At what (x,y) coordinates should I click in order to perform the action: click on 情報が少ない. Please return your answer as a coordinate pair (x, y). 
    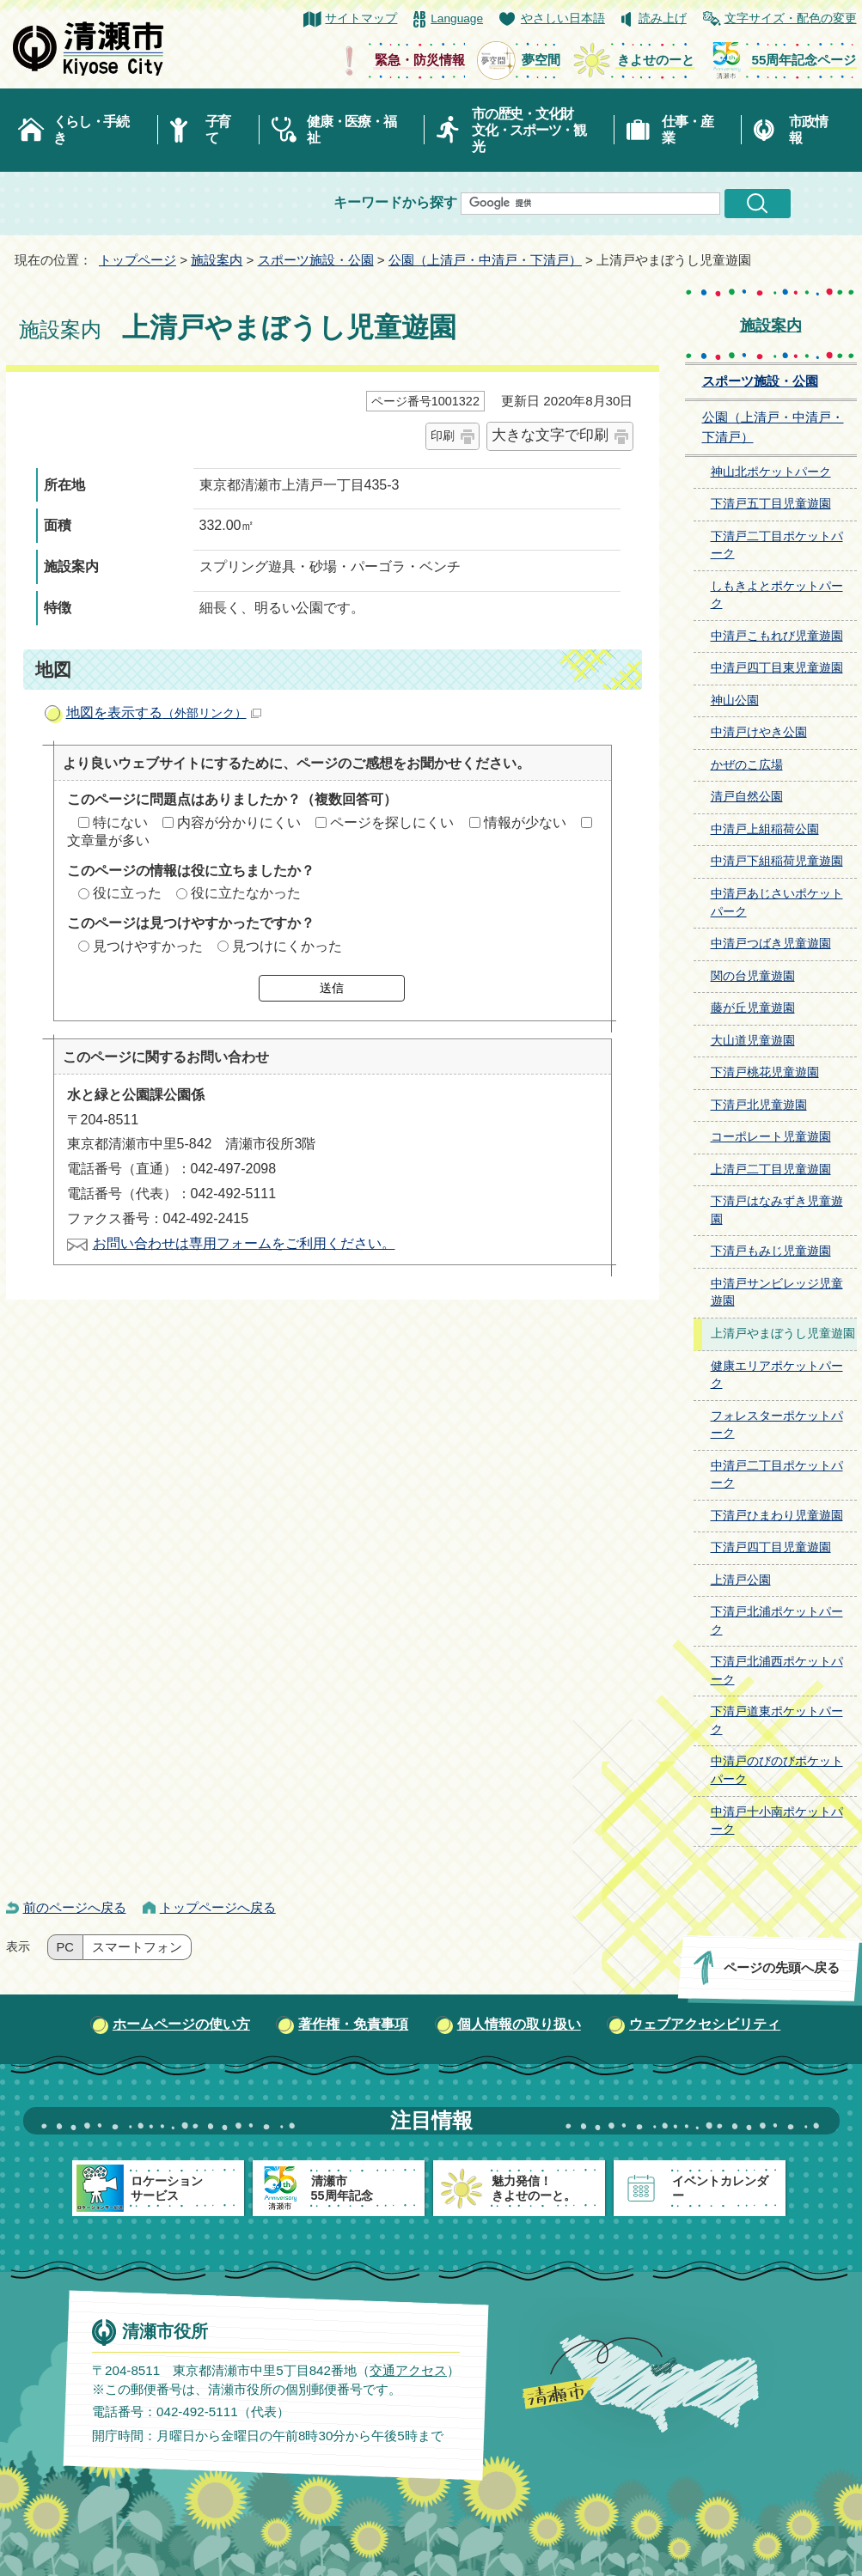
    Looking at the image, I should click on (525, 822).